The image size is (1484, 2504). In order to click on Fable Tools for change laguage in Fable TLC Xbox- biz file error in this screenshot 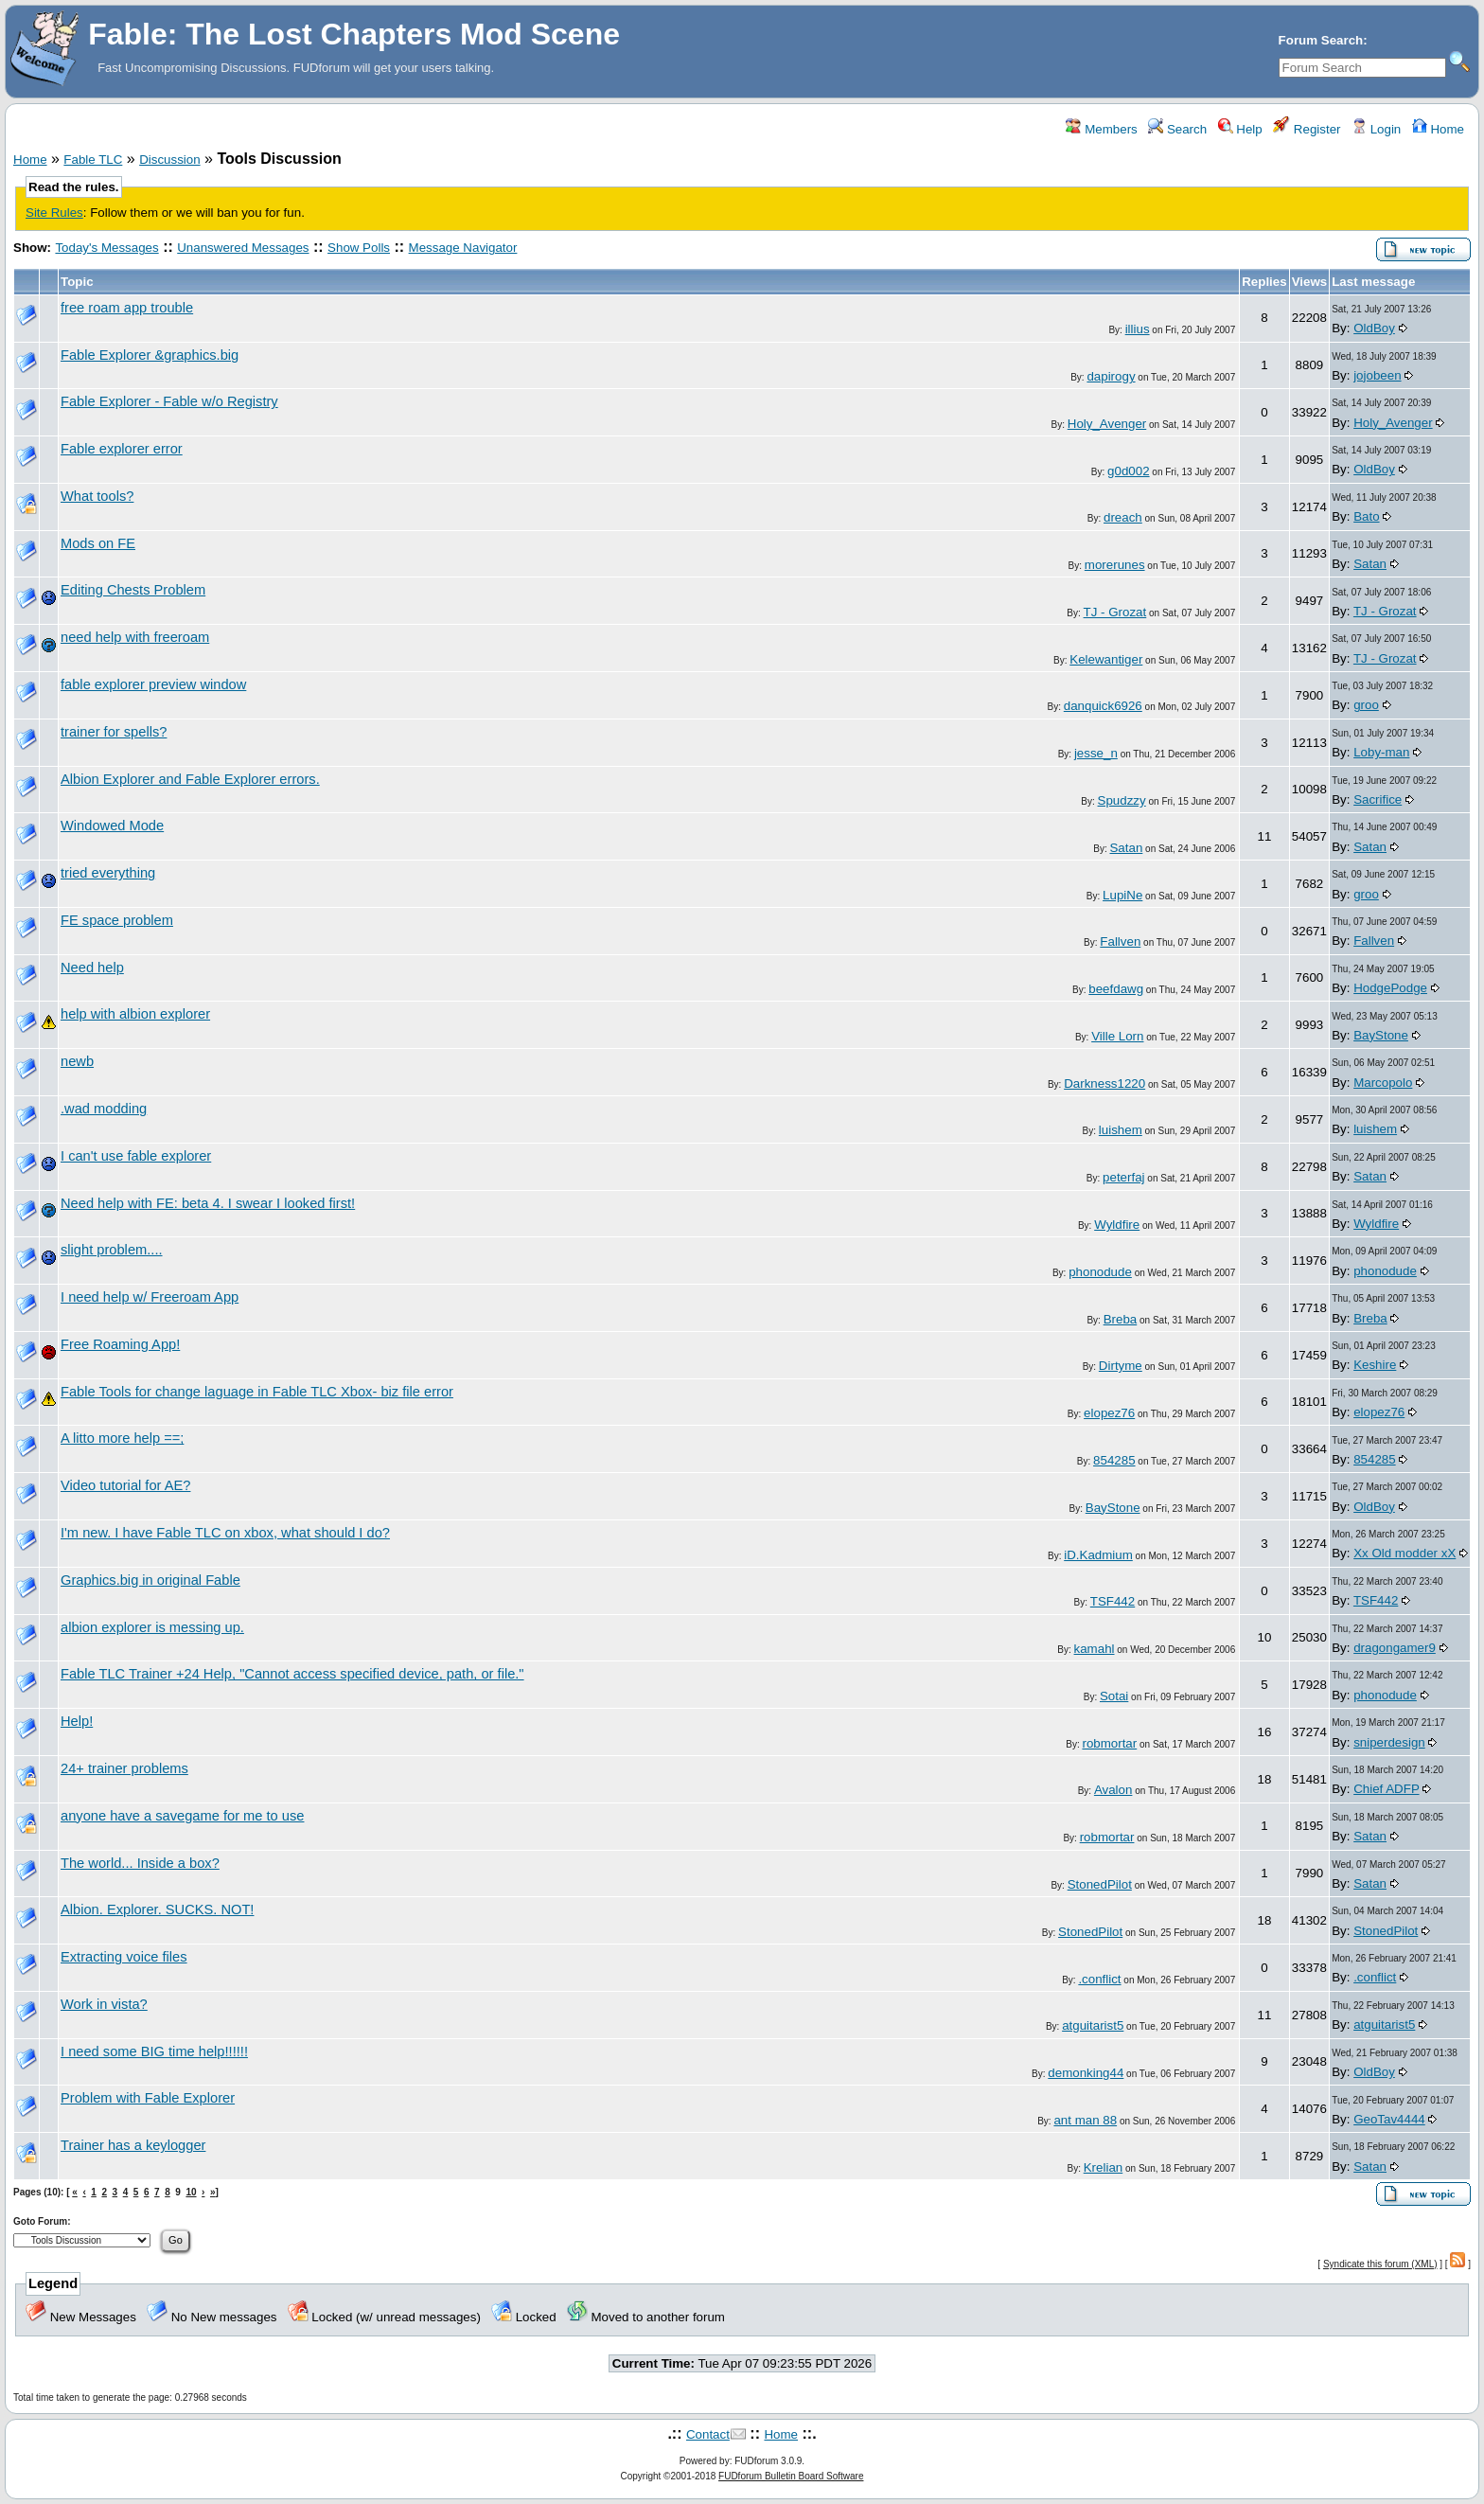, I will do `click(257, 1391)`.